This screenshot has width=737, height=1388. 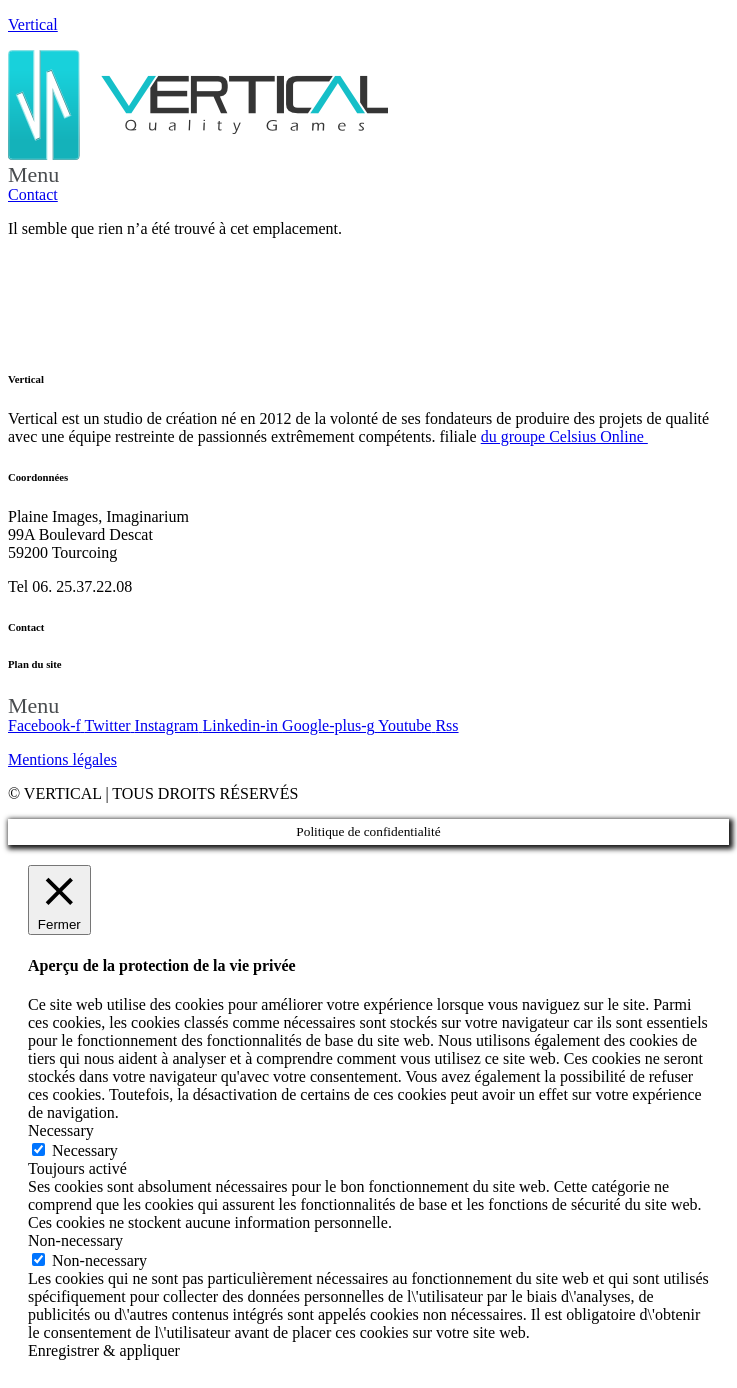 What do you see at coordinates (104, 1350) in the screenshot?
I see `Enregistrer & appliquer [button]` at bounding box center [104, 1350].